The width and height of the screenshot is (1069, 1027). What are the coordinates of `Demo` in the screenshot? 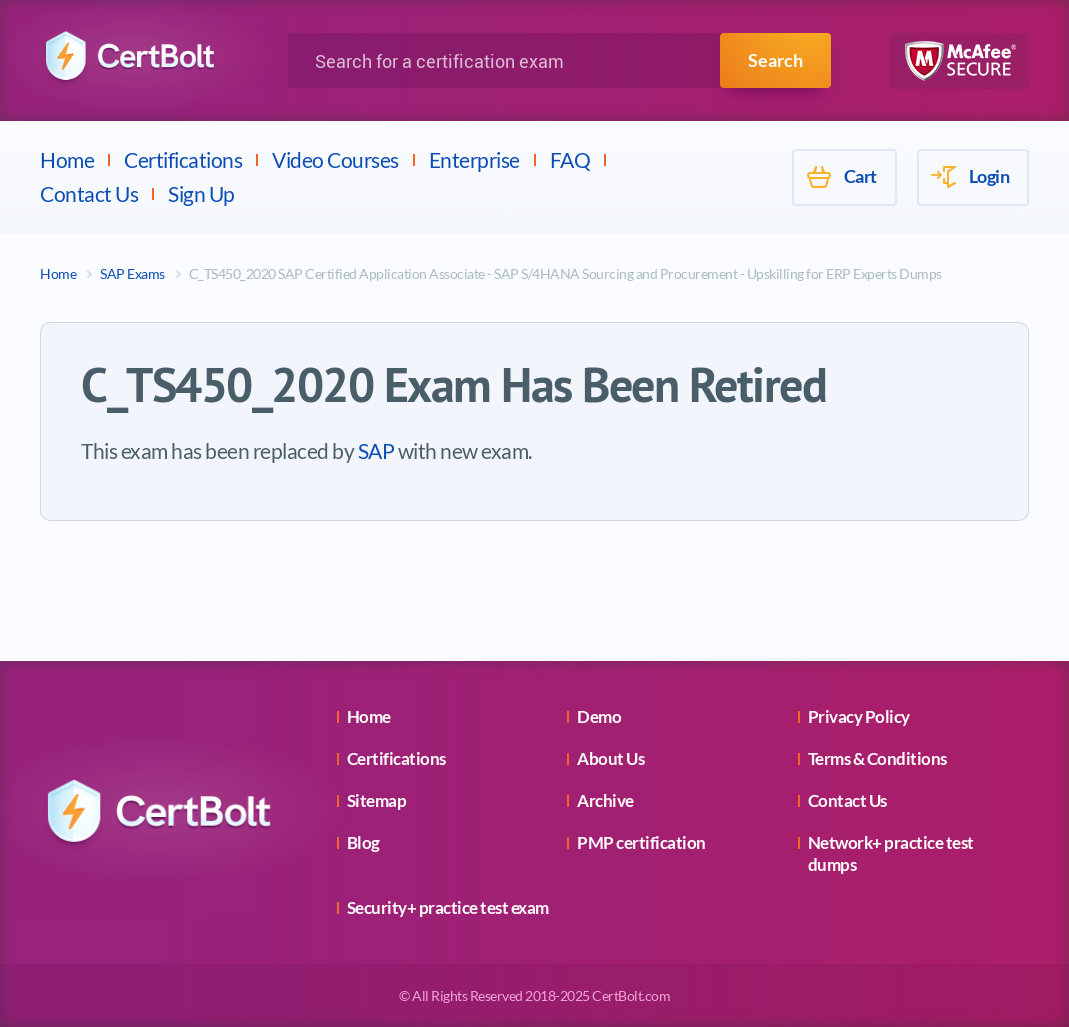 It's located at (599, 716).